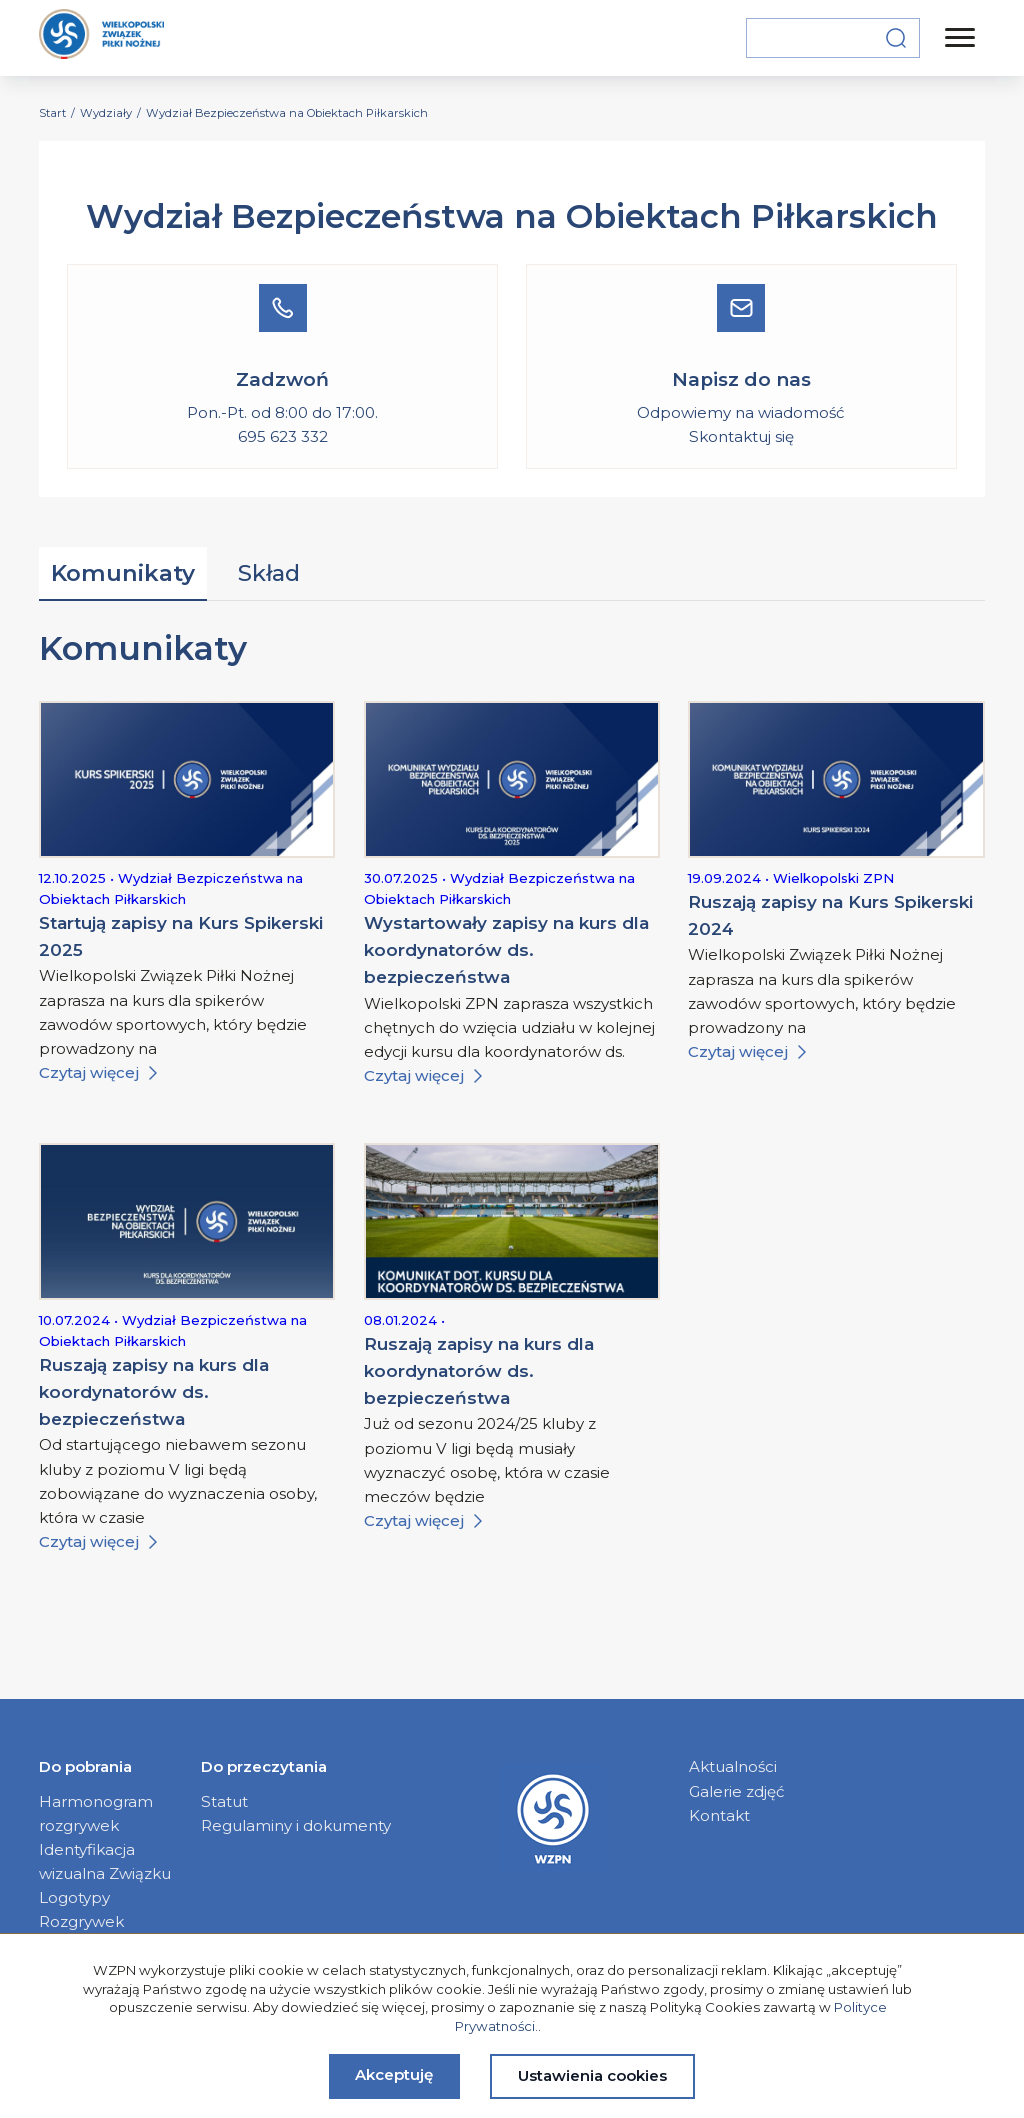 The width and height of the screenshot is (1024, 2118). Describe the element at coordinates (81, 1909) in the screenshot. I see `Logotypy Rozgrywek` at that location.